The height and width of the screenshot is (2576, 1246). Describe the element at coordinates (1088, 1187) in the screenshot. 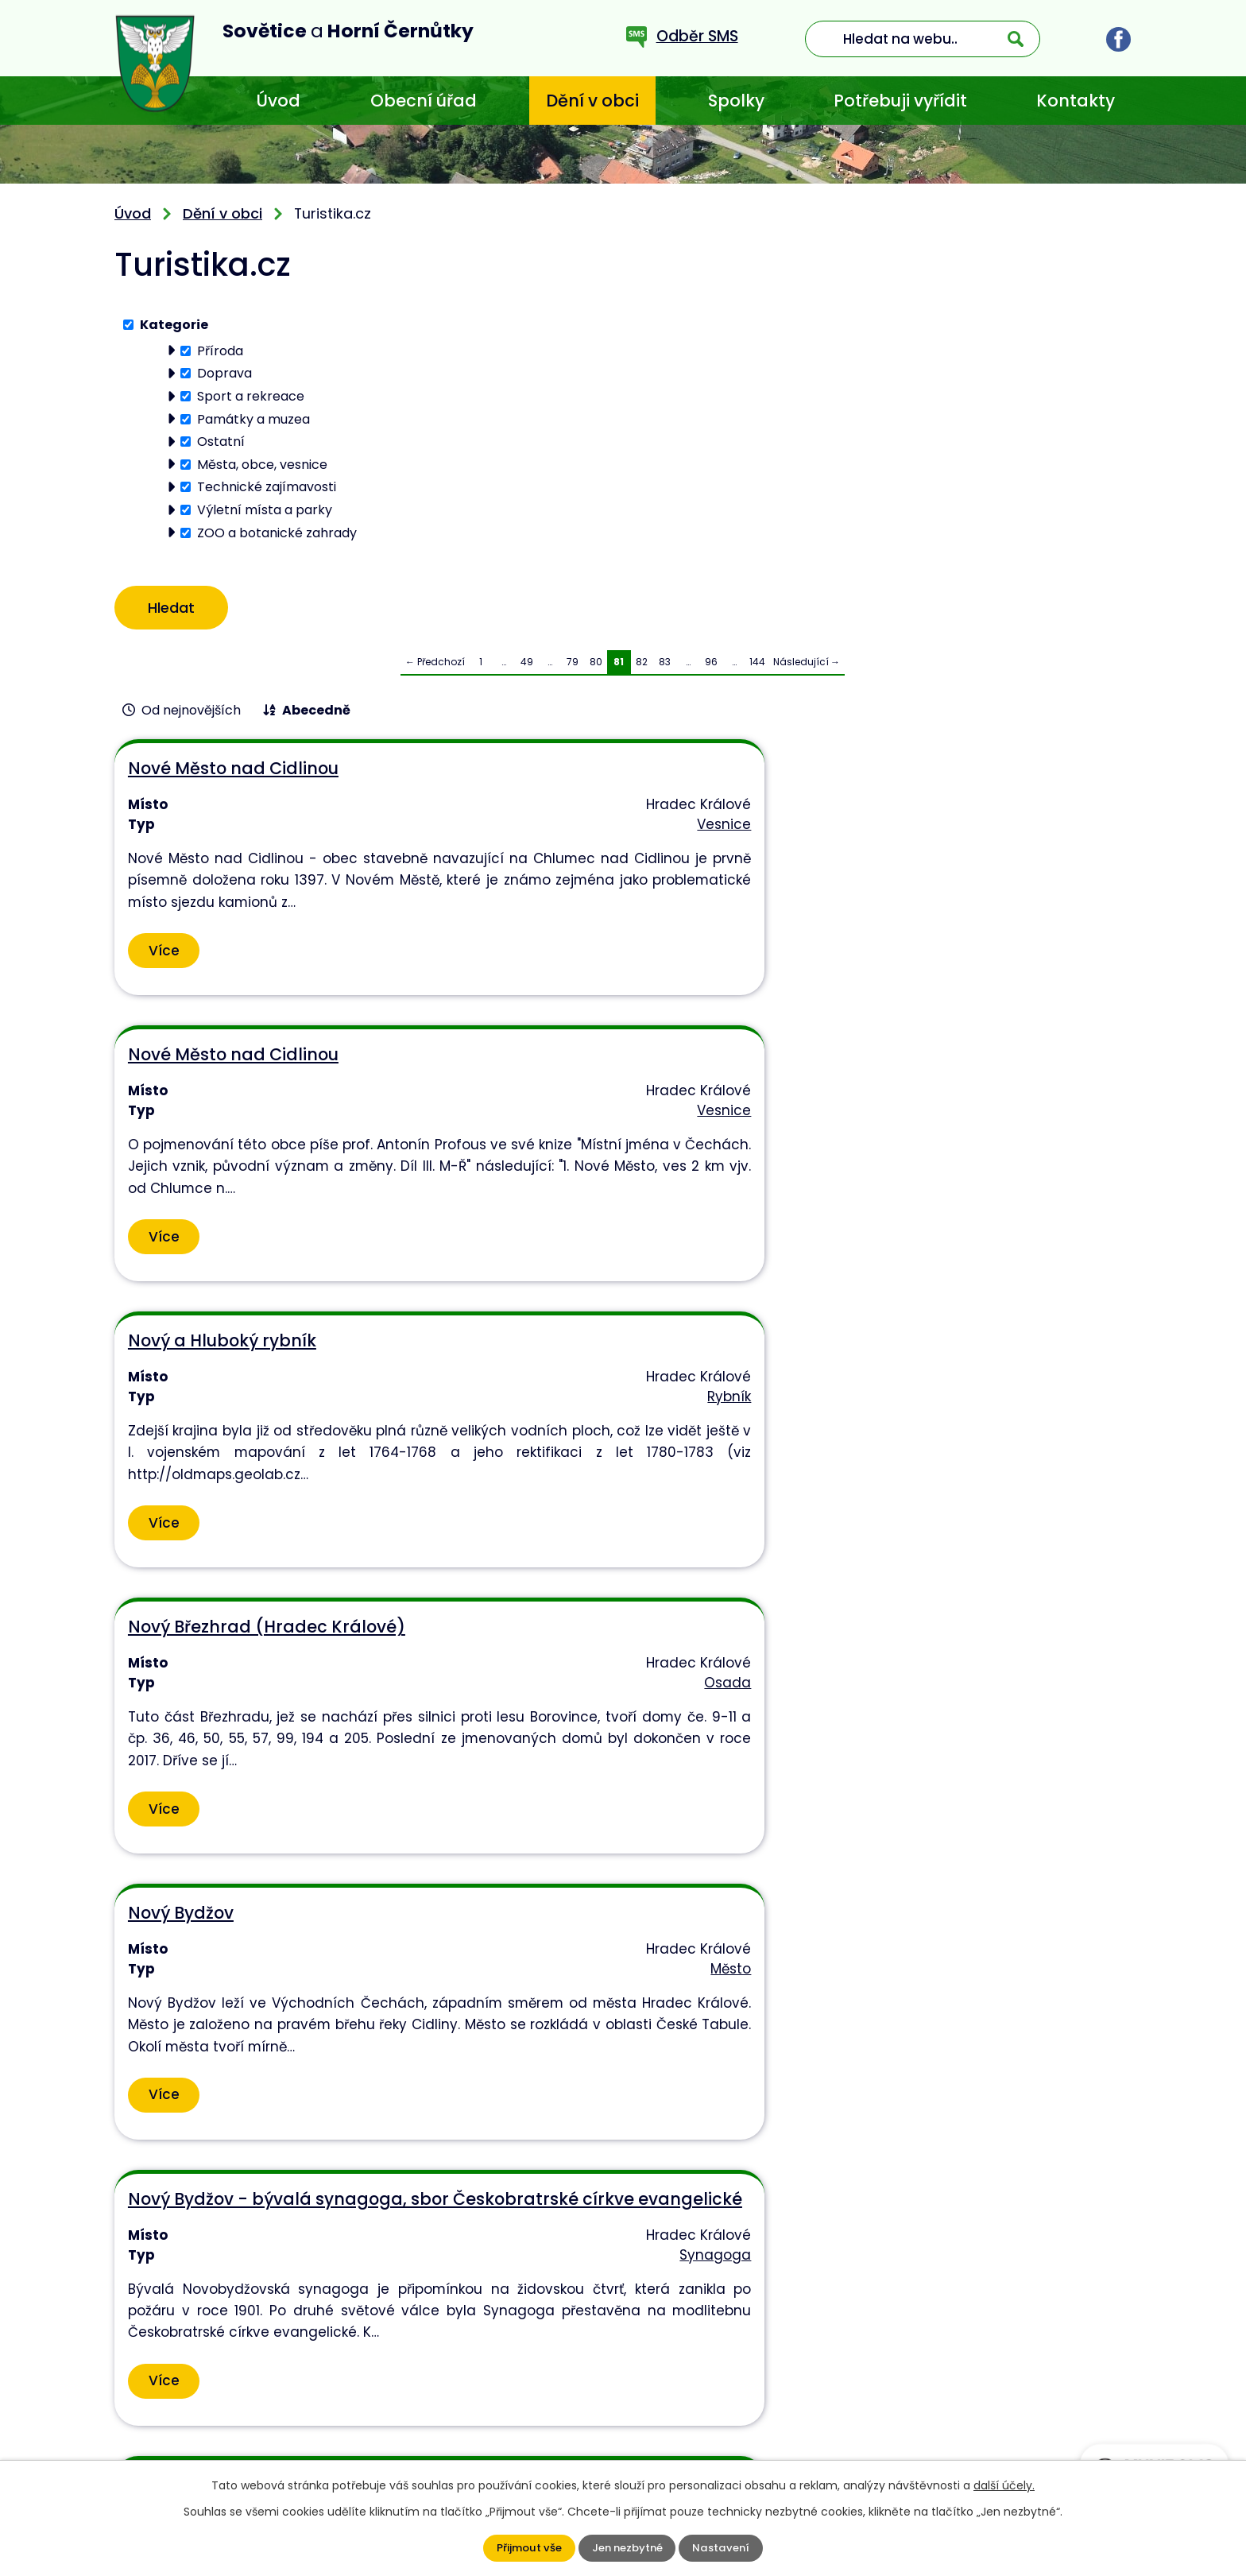

I see `Synagoga` at that location.